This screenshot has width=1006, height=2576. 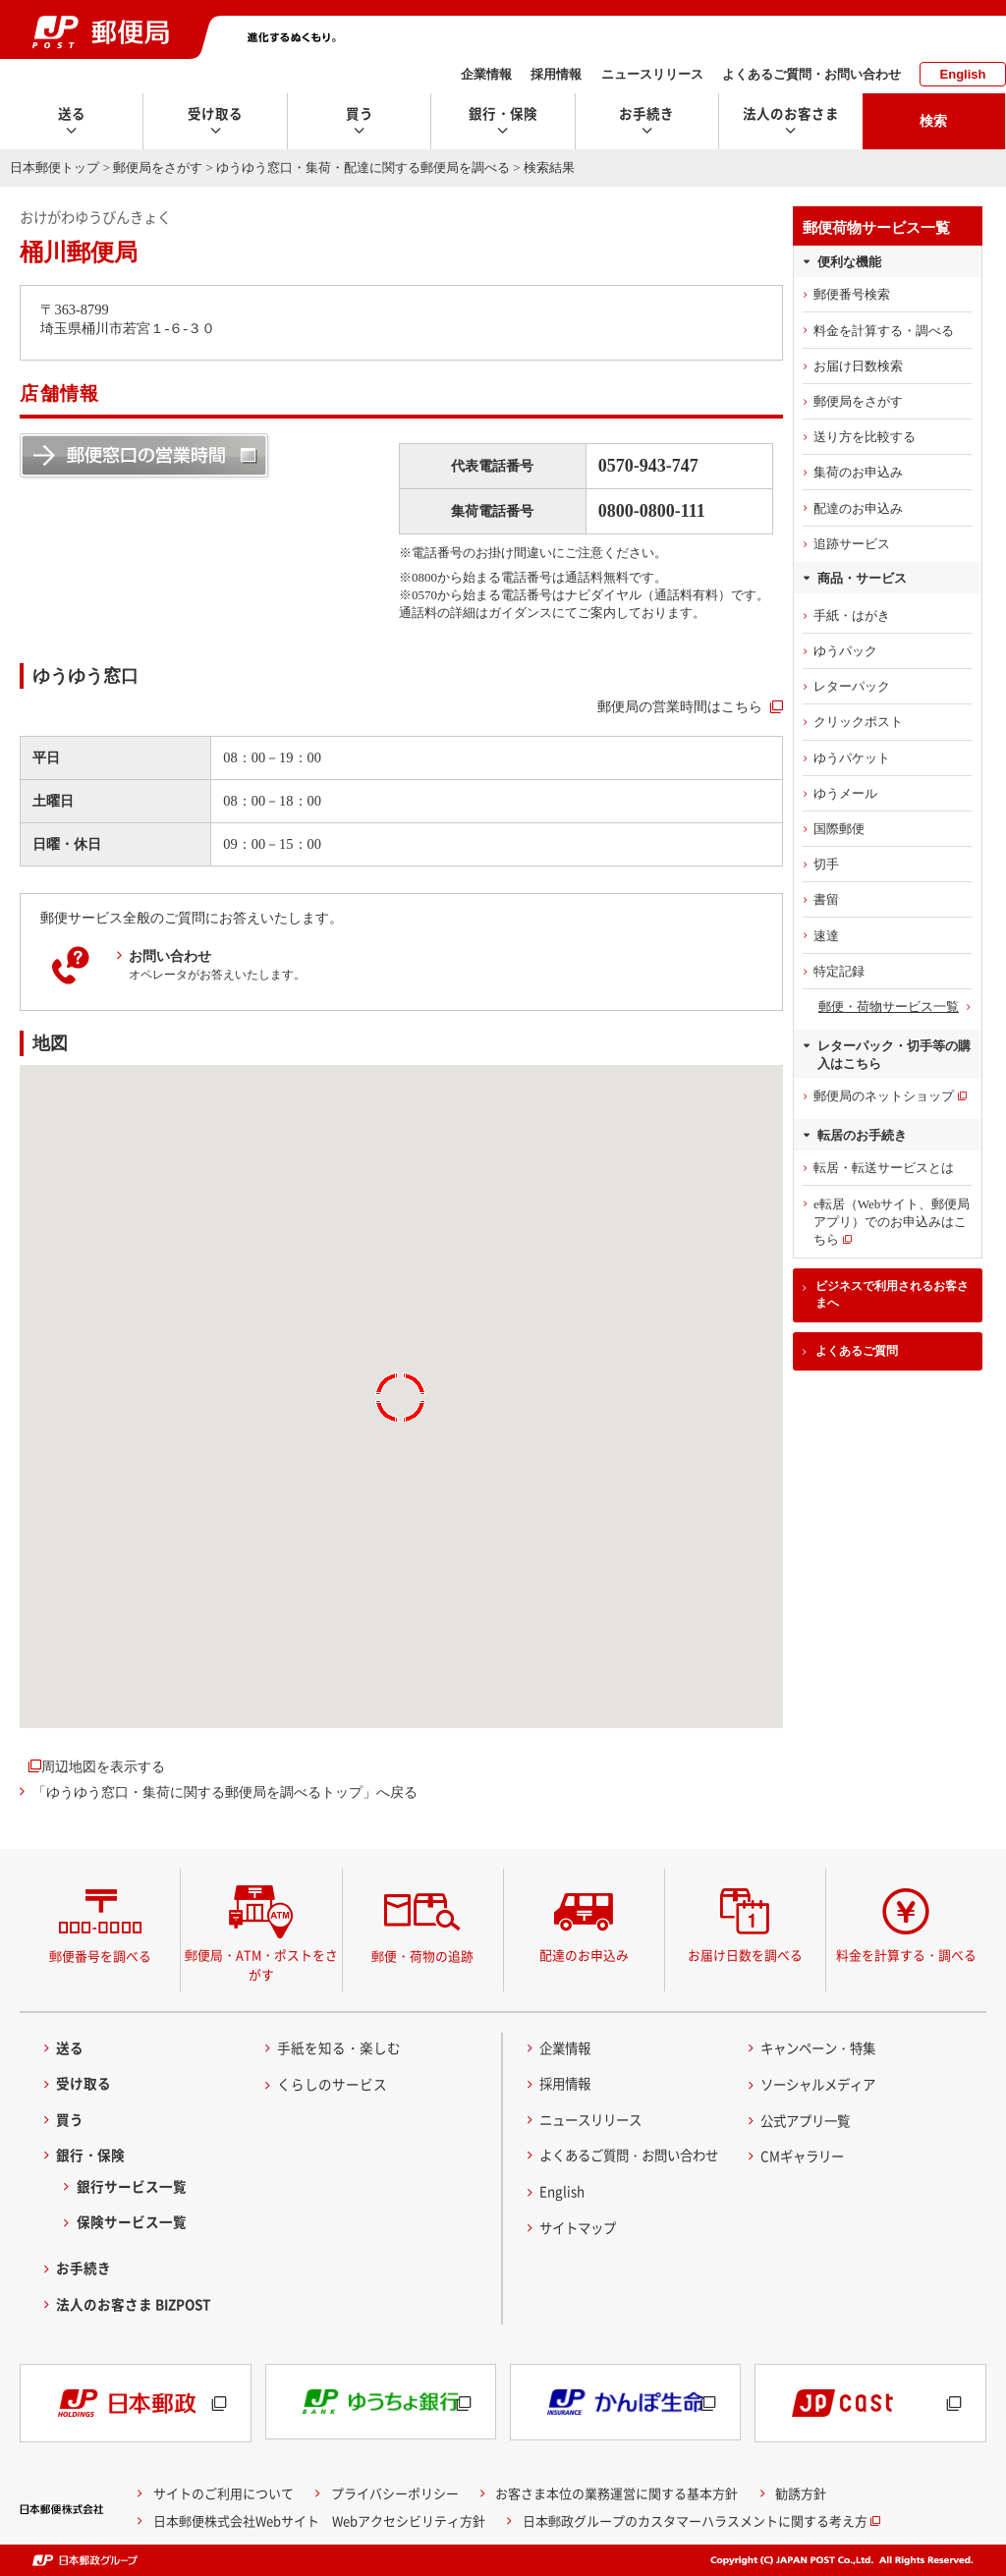 I want to click on 銀行サービス一覧, so click(x=132, y=2186).